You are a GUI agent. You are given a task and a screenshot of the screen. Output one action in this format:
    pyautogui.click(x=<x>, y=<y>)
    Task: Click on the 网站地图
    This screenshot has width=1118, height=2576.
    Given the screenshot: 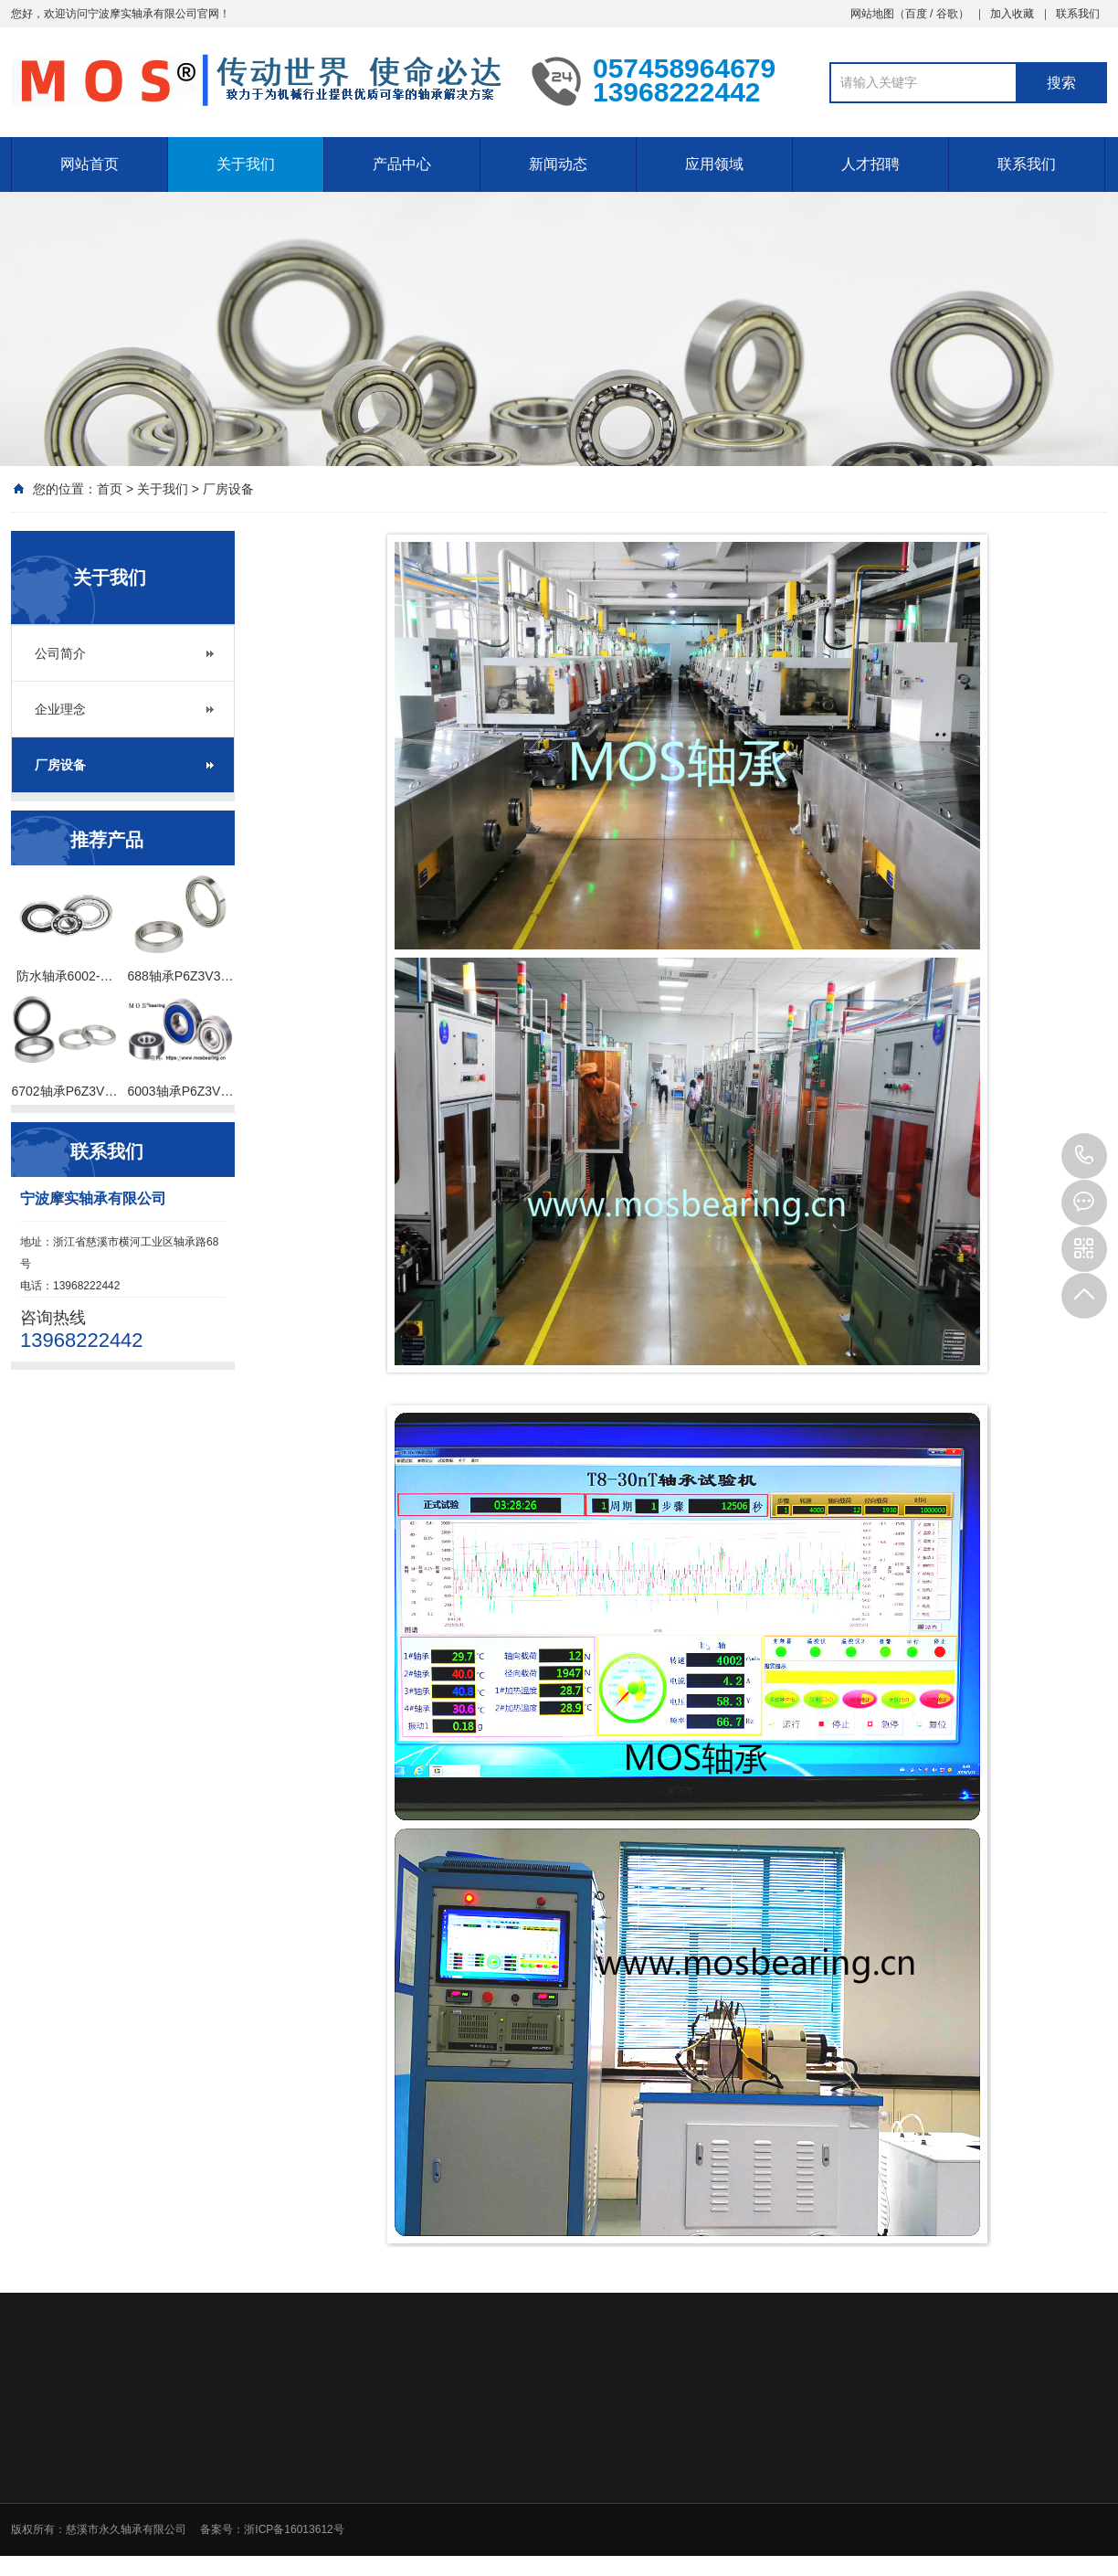 What is the action you would take?
    pyautogui.click(x=872, y=13)
    